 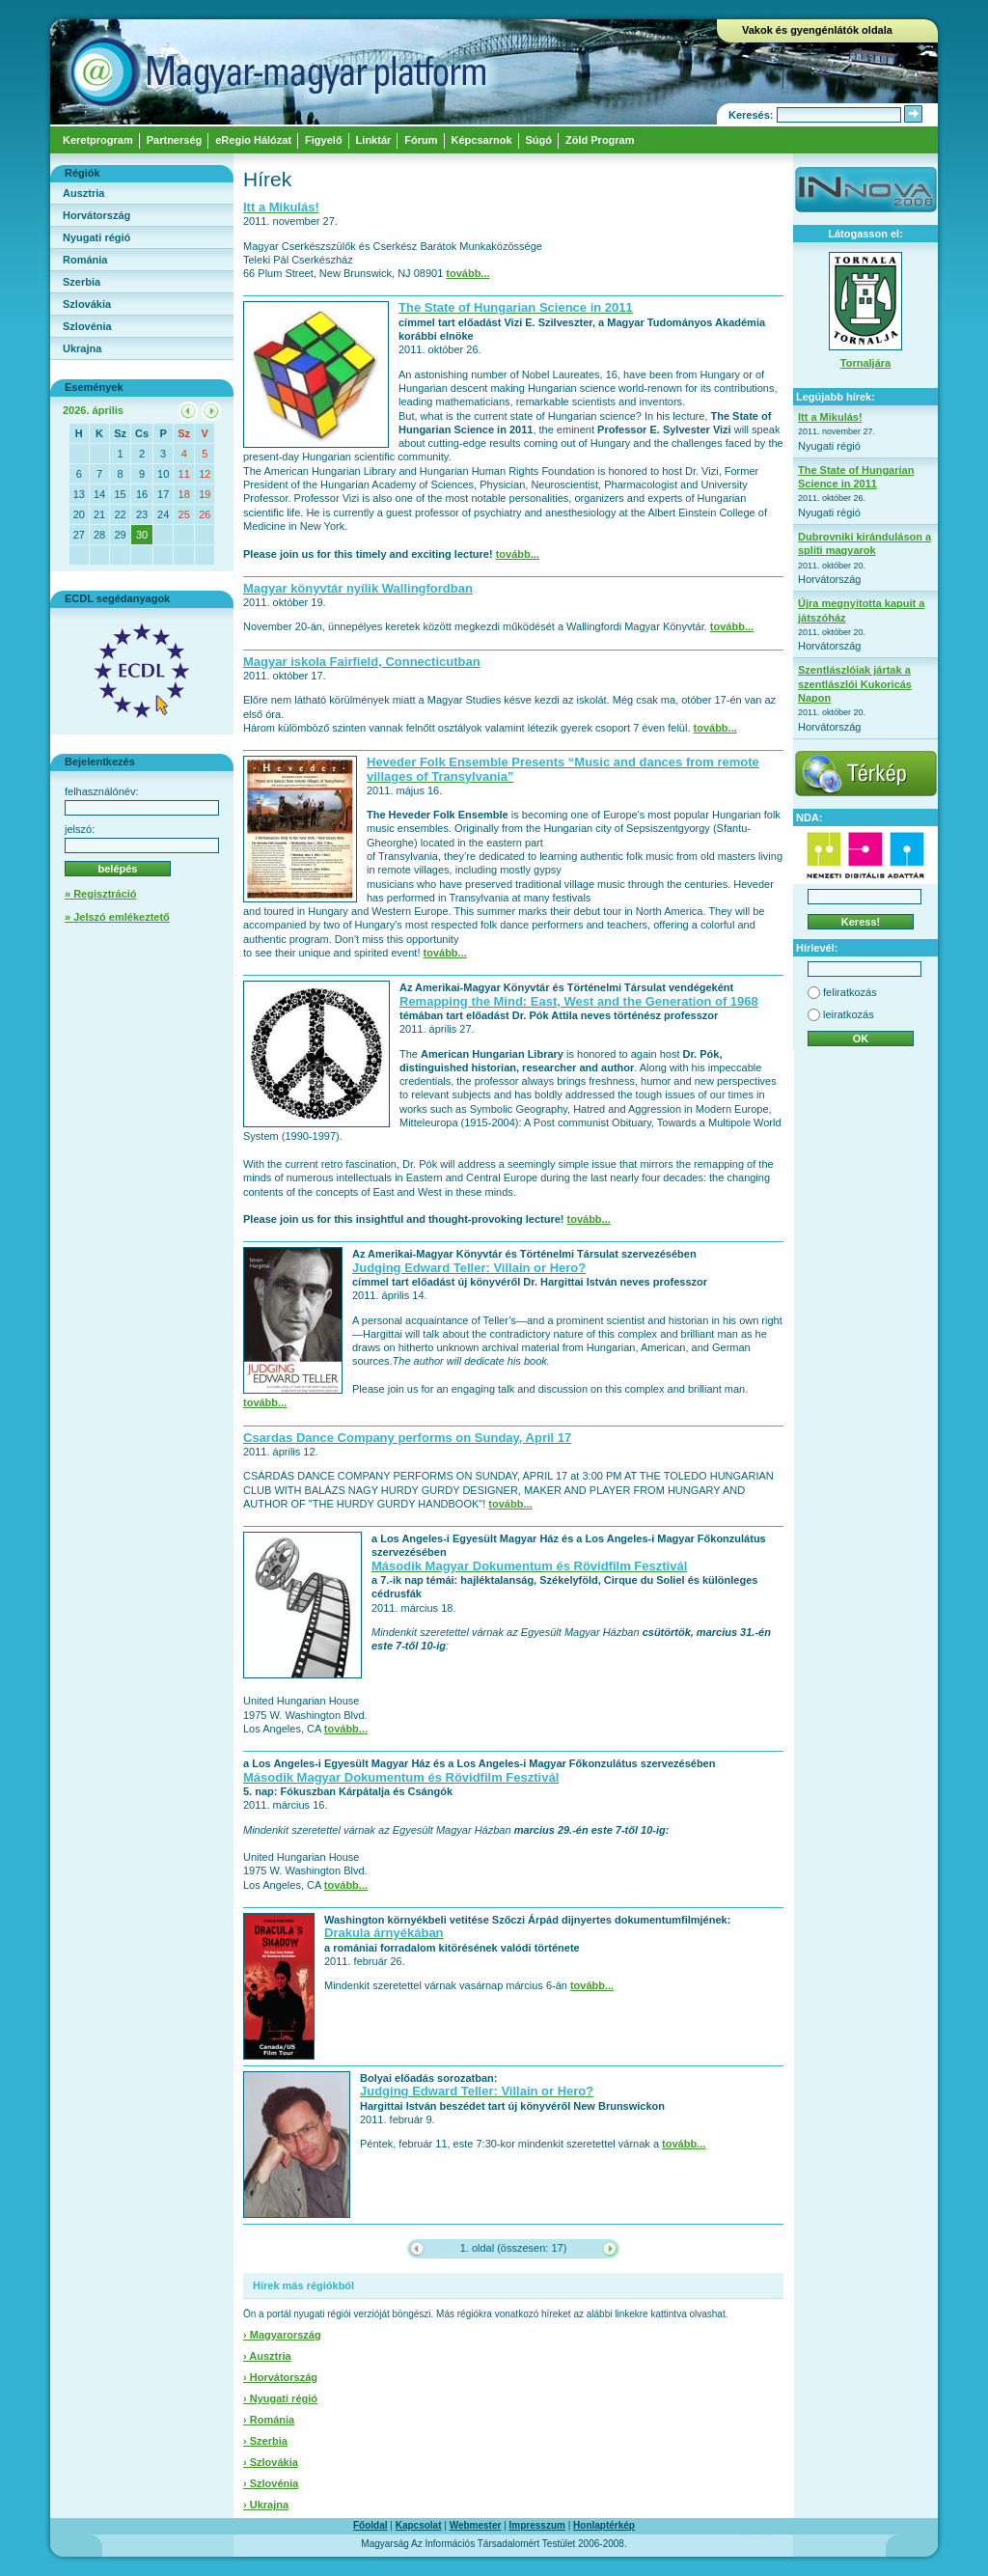 I want to click on Szlovákia, so click(x=87, y=304).